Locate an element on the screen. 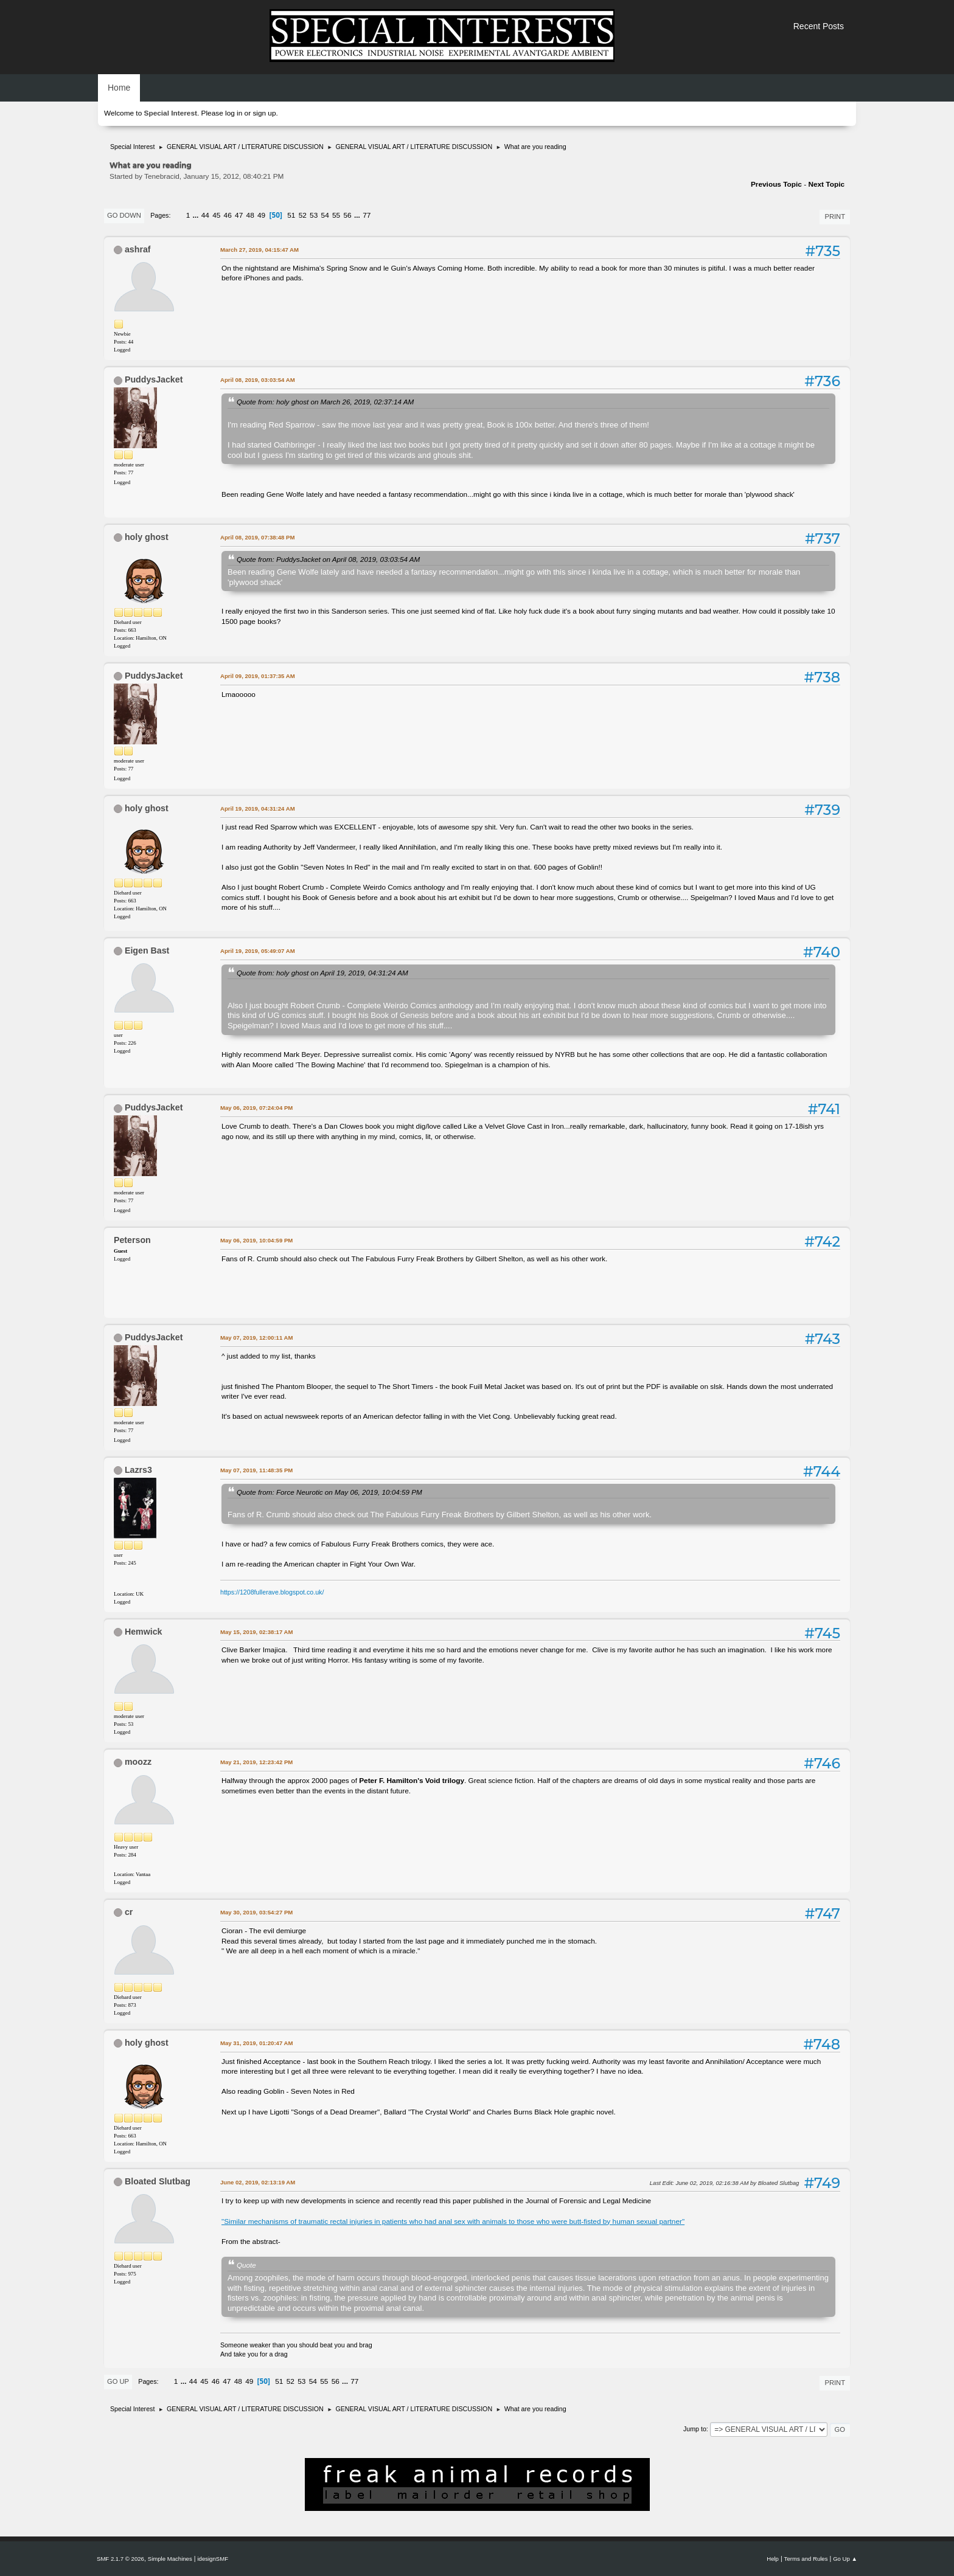  53 is located at coordinates (314, 215).